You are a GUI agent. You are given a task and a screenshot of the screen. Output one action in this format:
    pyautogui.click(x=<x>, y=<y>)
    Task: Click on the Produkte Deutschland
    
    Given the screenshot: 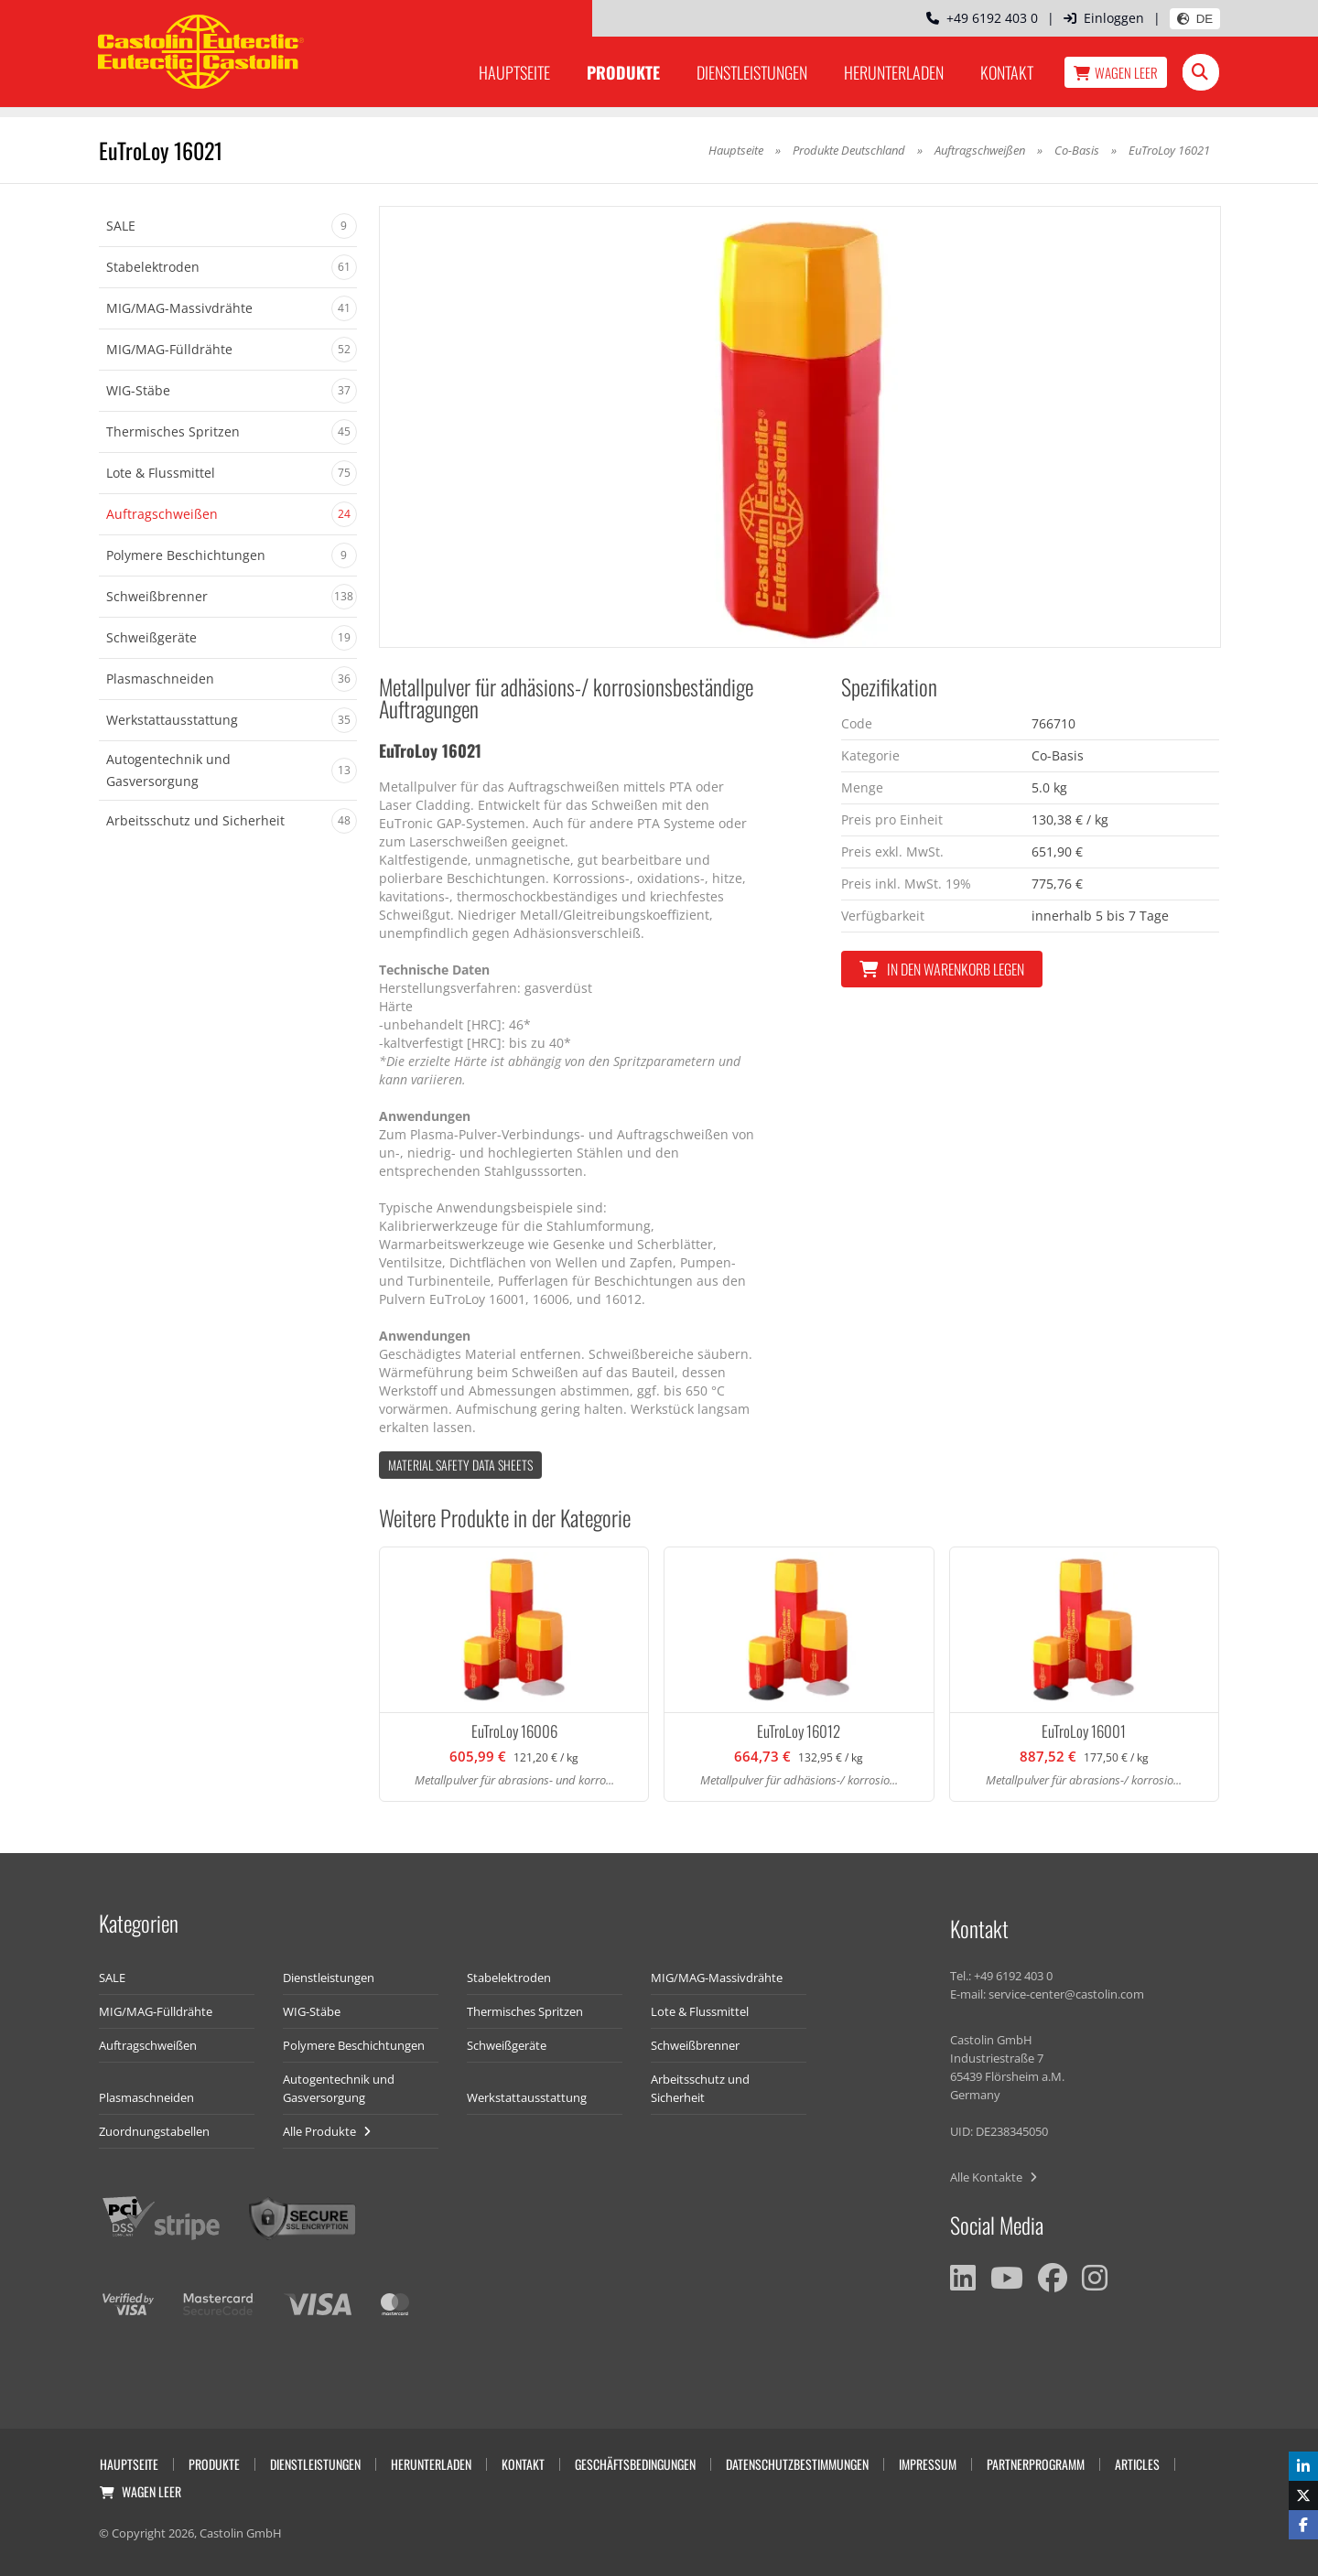 What is the action you would take?
    pyautogui.click(x=849, y=150)
    